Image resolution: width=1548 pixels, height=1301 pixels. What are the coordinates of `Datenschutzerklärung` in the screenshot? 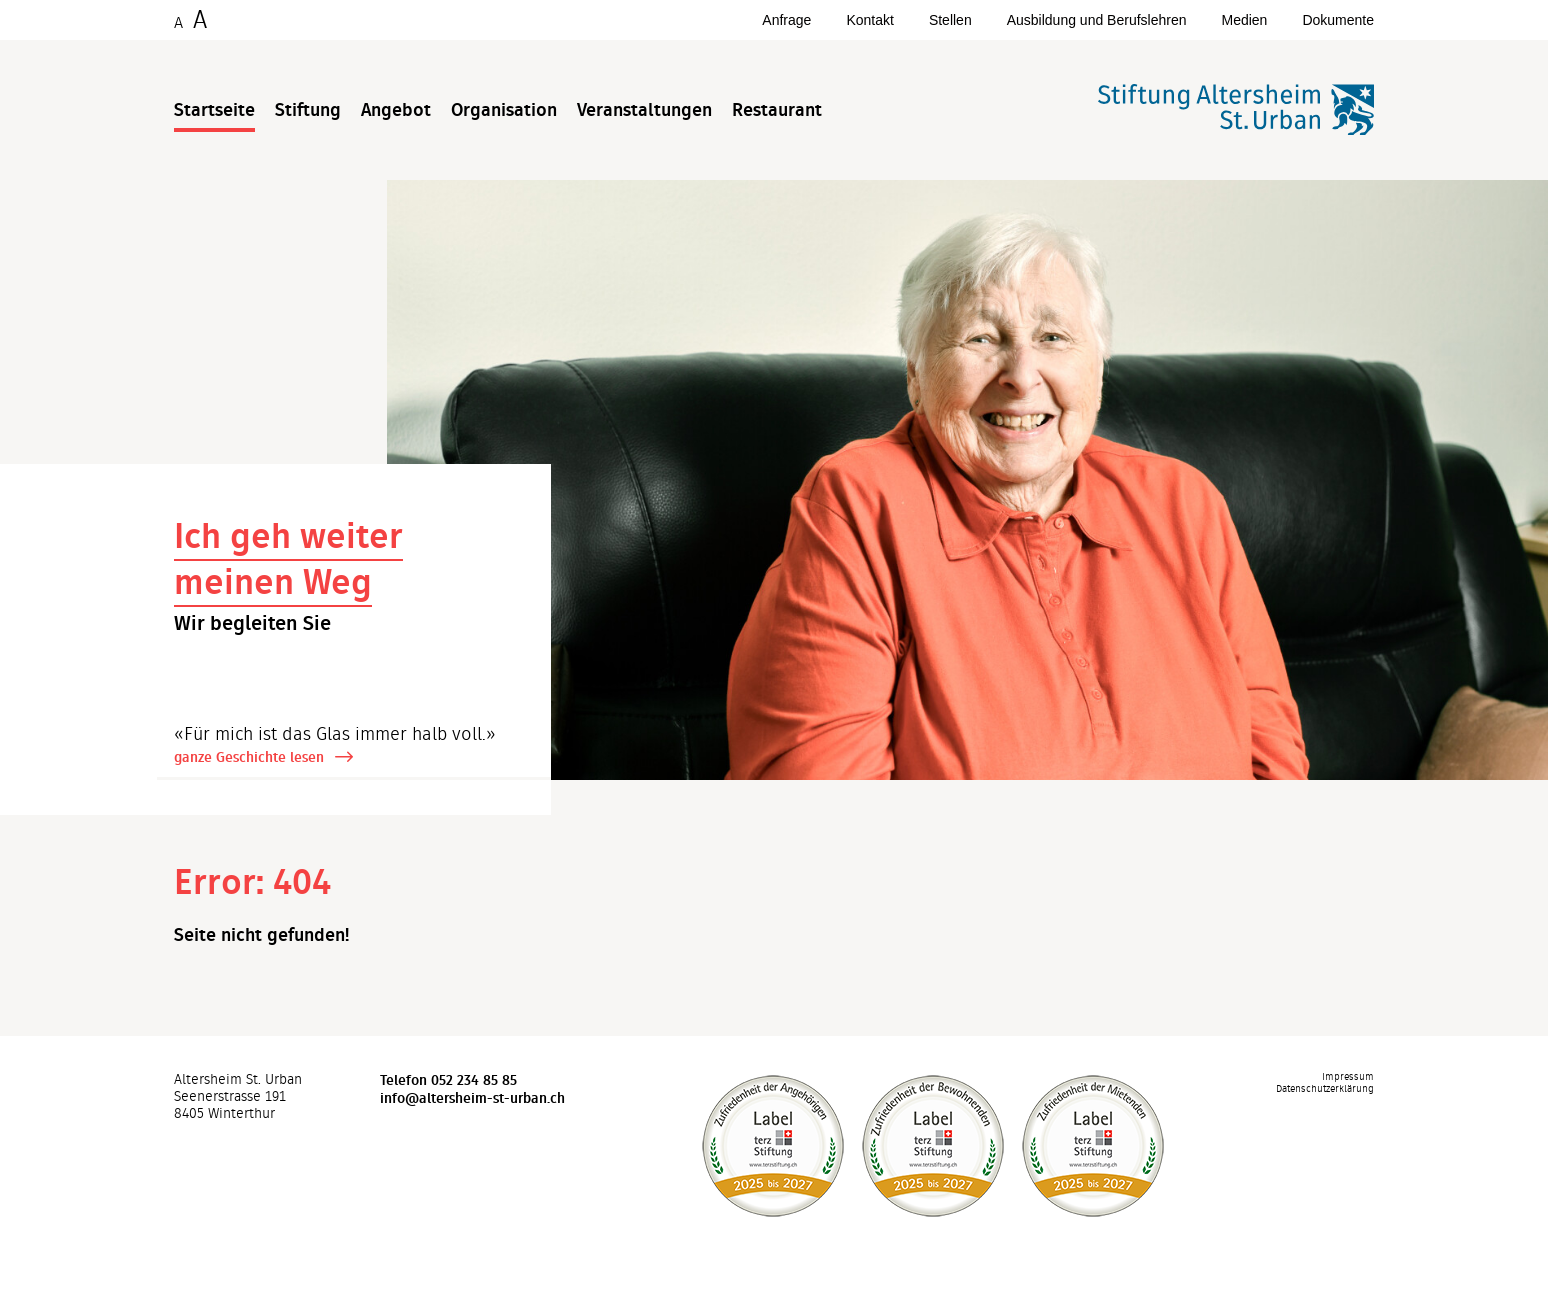 It's located at (1325, 1089).